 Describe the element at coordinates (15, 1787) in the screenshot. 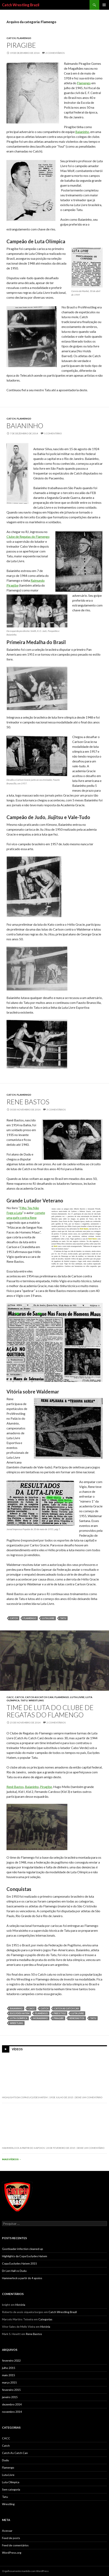

I see `Renê Bastos` at that location.